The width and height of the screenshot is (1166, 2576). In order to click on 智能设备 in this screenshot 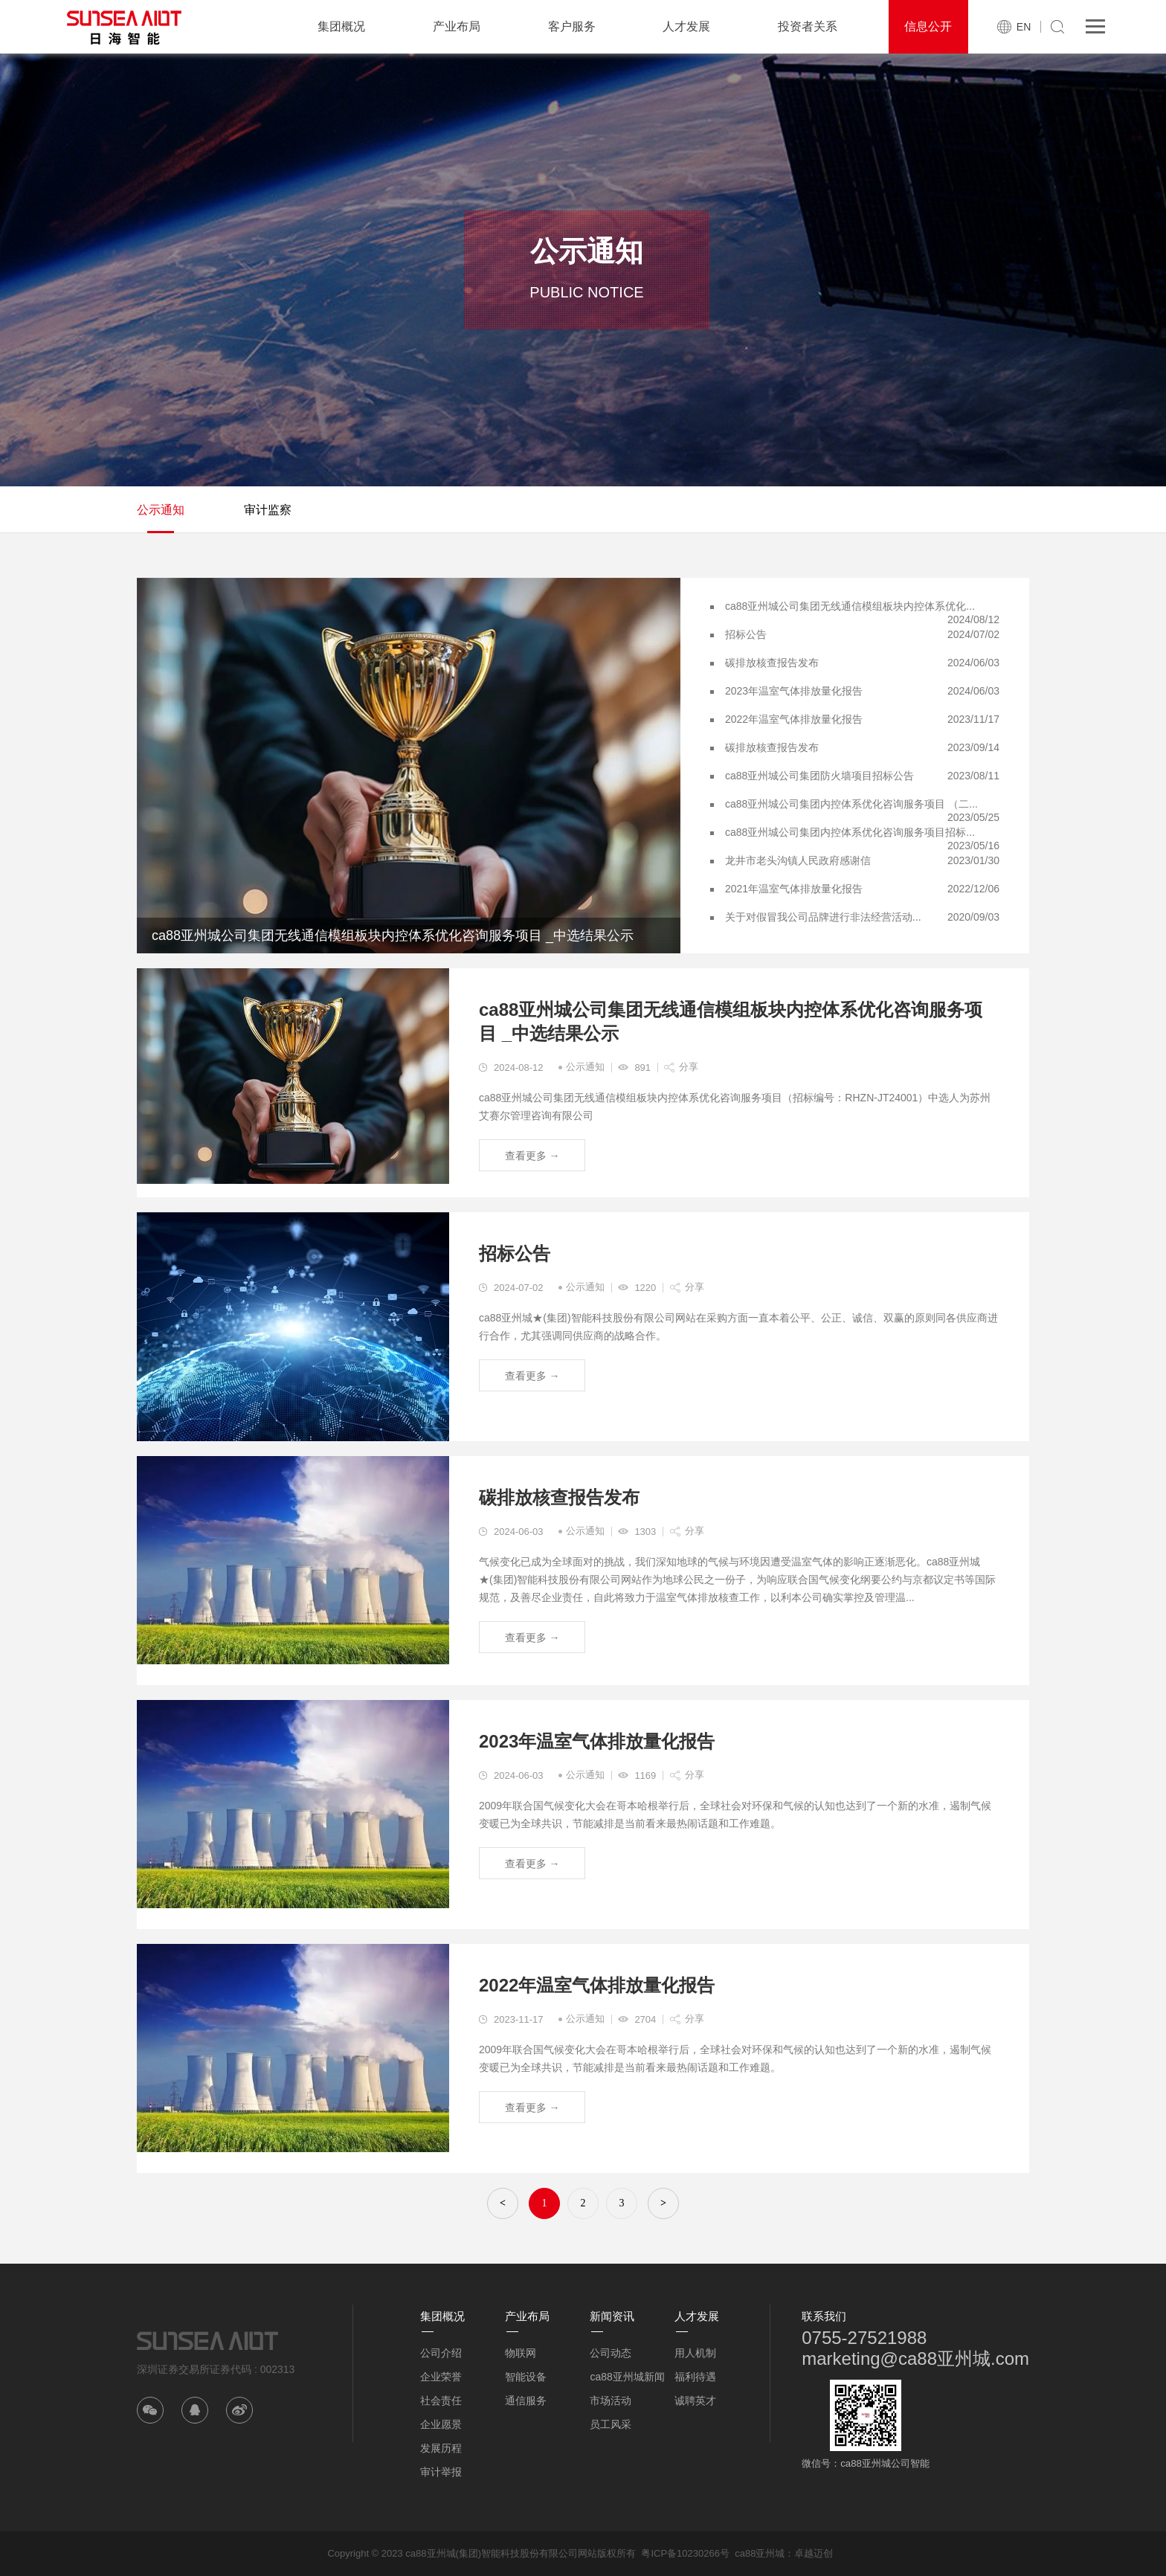, I will do `click(526, 2377)`.